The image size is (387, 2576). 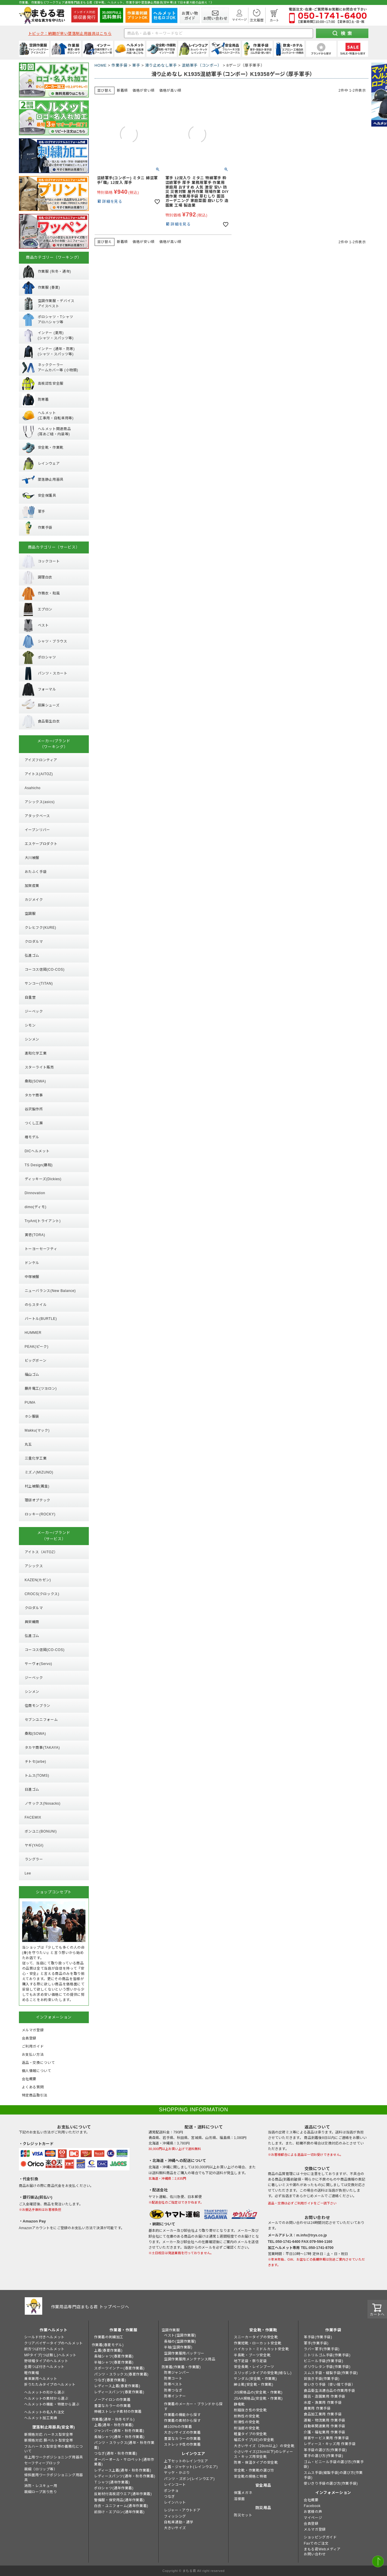 What do you see at coordinates (184, 2353) in the screenshot?
I see `空調作業服用バッテリー` at bounding box center [184, 2353].